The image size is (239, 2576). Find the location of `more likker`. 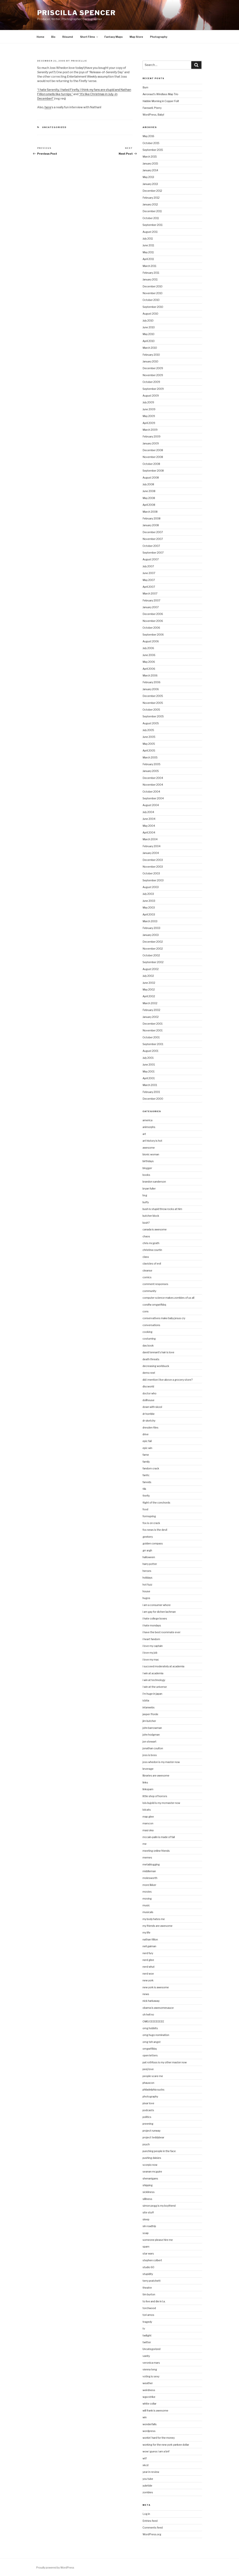

more likker is located at coordinates (149, 1884).